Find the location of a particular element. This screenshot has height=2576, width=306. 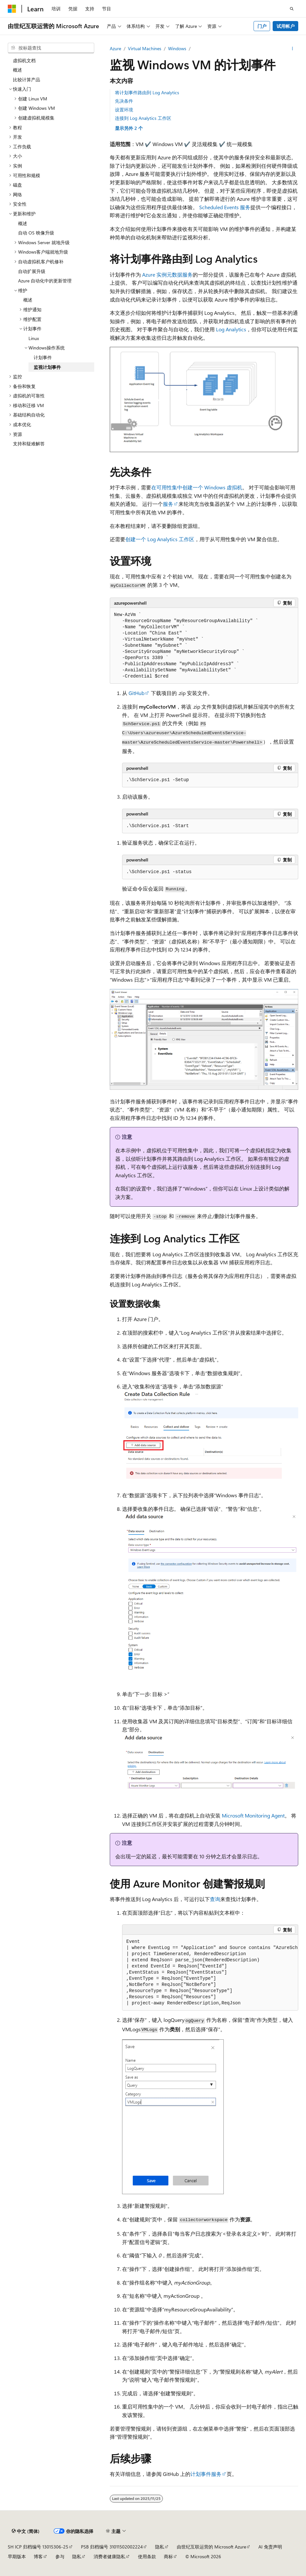

[combobox] is located at coordinates (51, 48).